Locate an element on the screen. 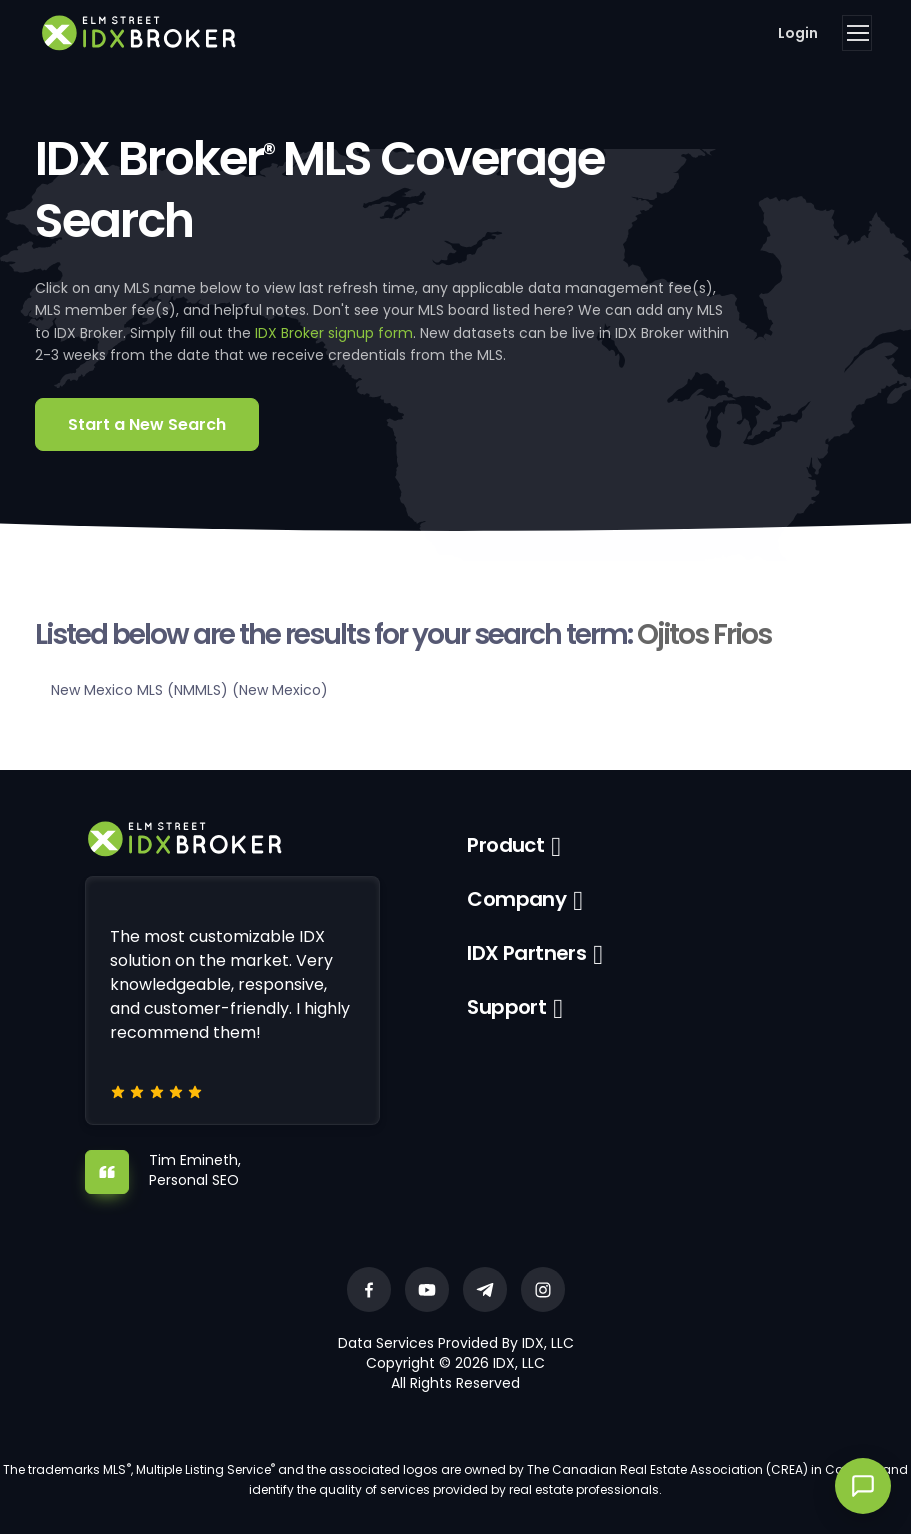 The height and width of the screenshot is (1534, 911). [Toggle navigation] is located at coordinates (857, 33).